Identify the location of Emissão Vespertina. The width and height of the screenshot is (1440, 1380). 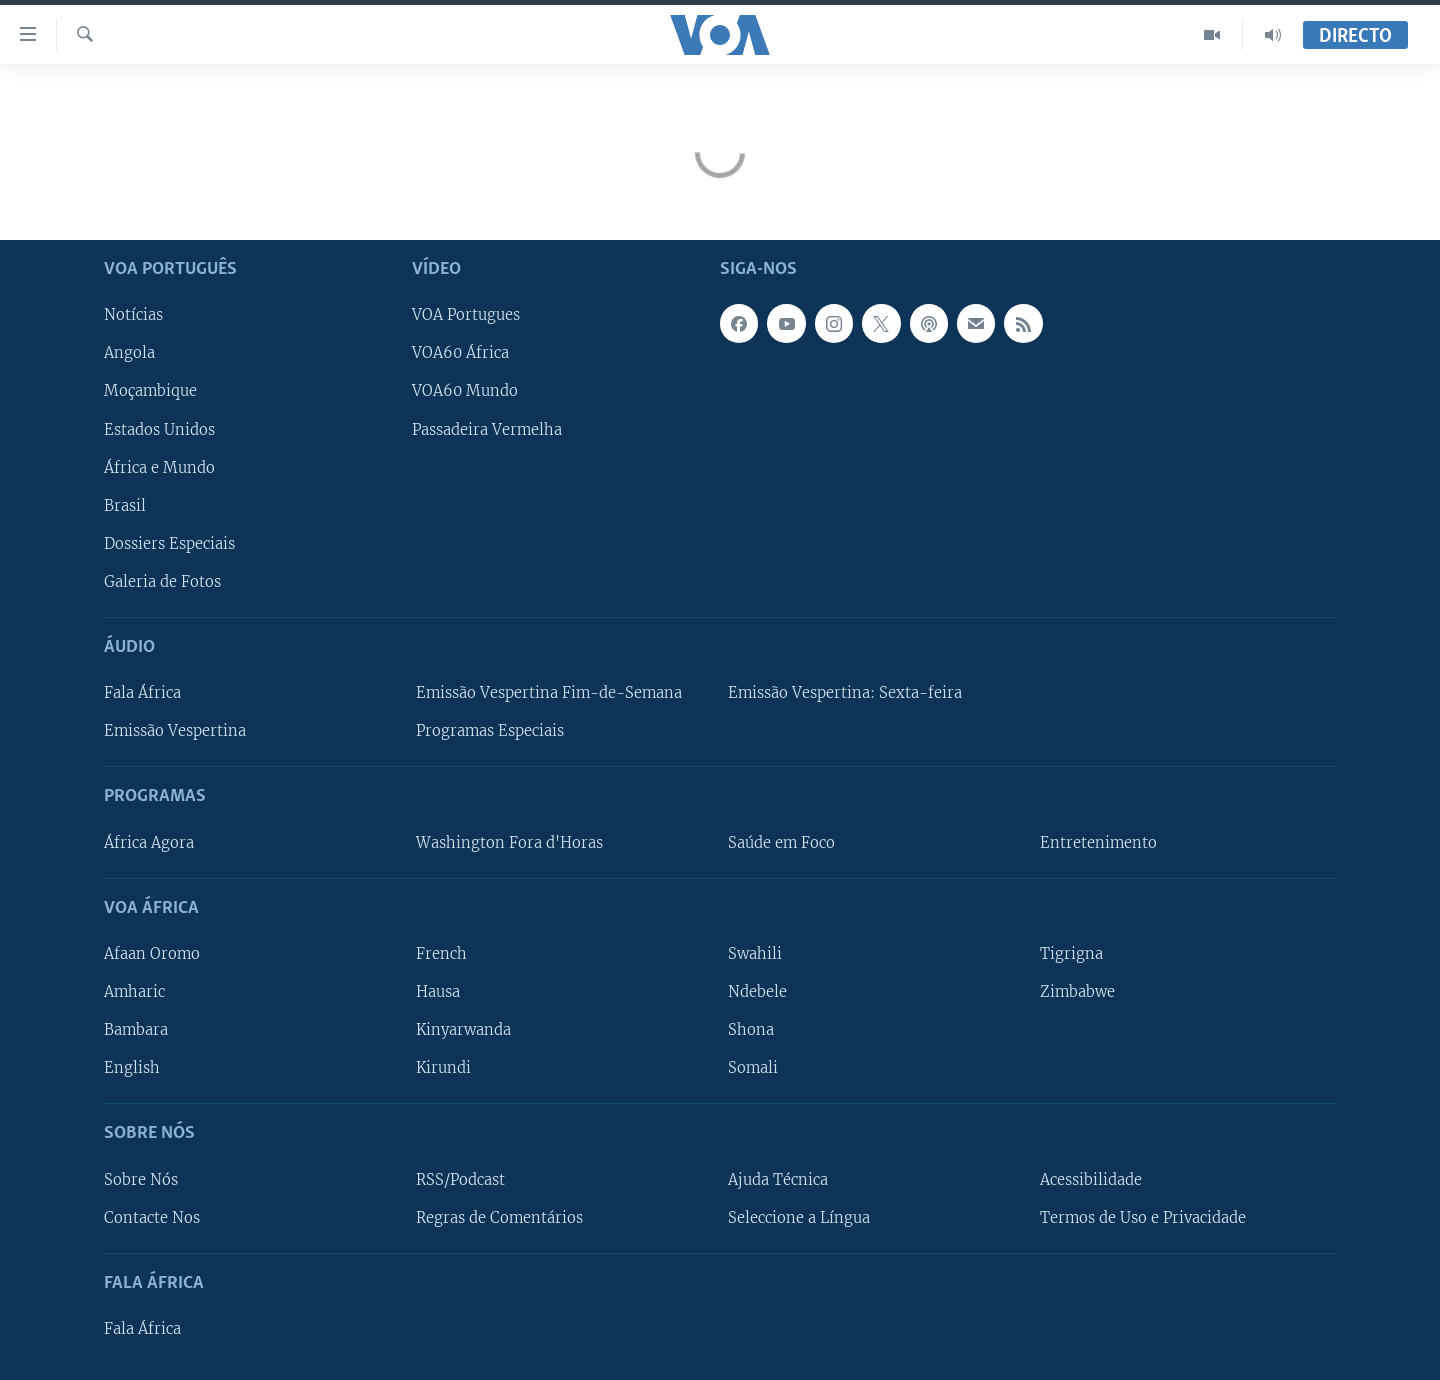
(175, 731).